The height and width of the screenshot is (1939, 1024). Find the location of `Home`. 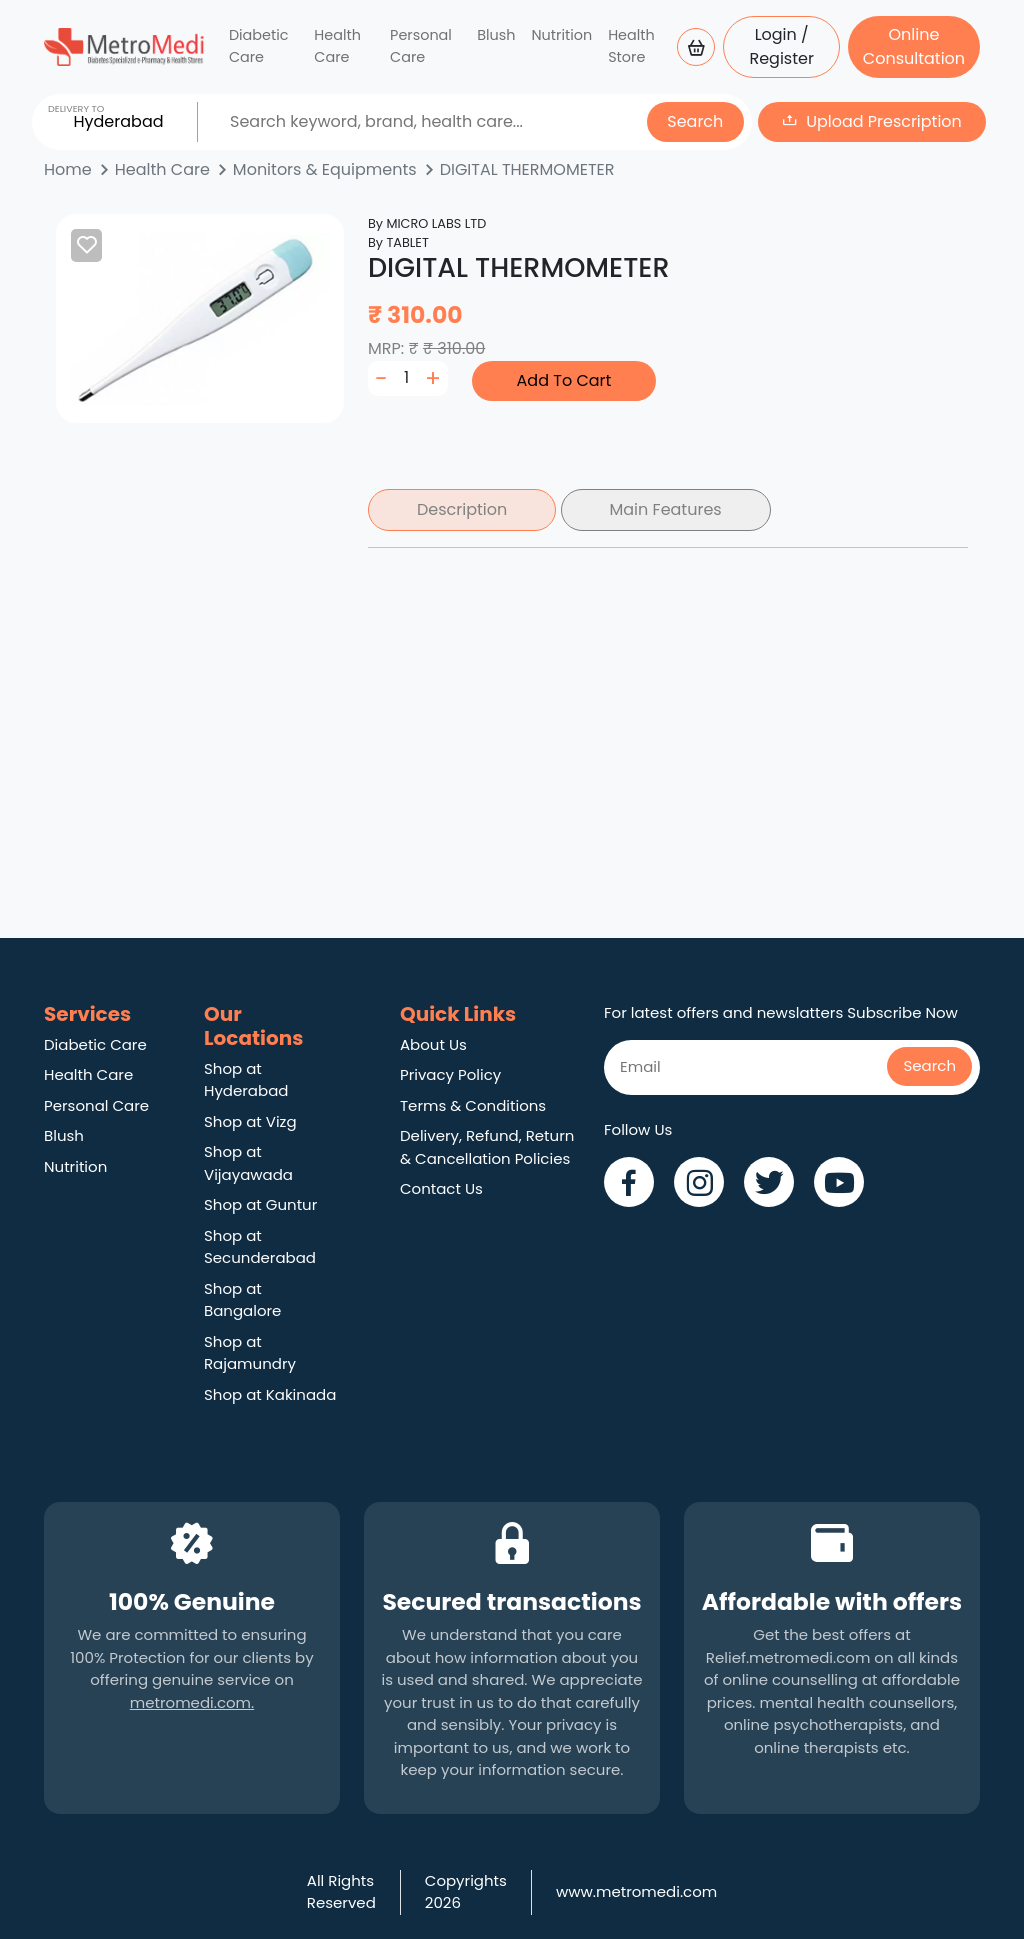

Home is located at coordinates (68, 169).